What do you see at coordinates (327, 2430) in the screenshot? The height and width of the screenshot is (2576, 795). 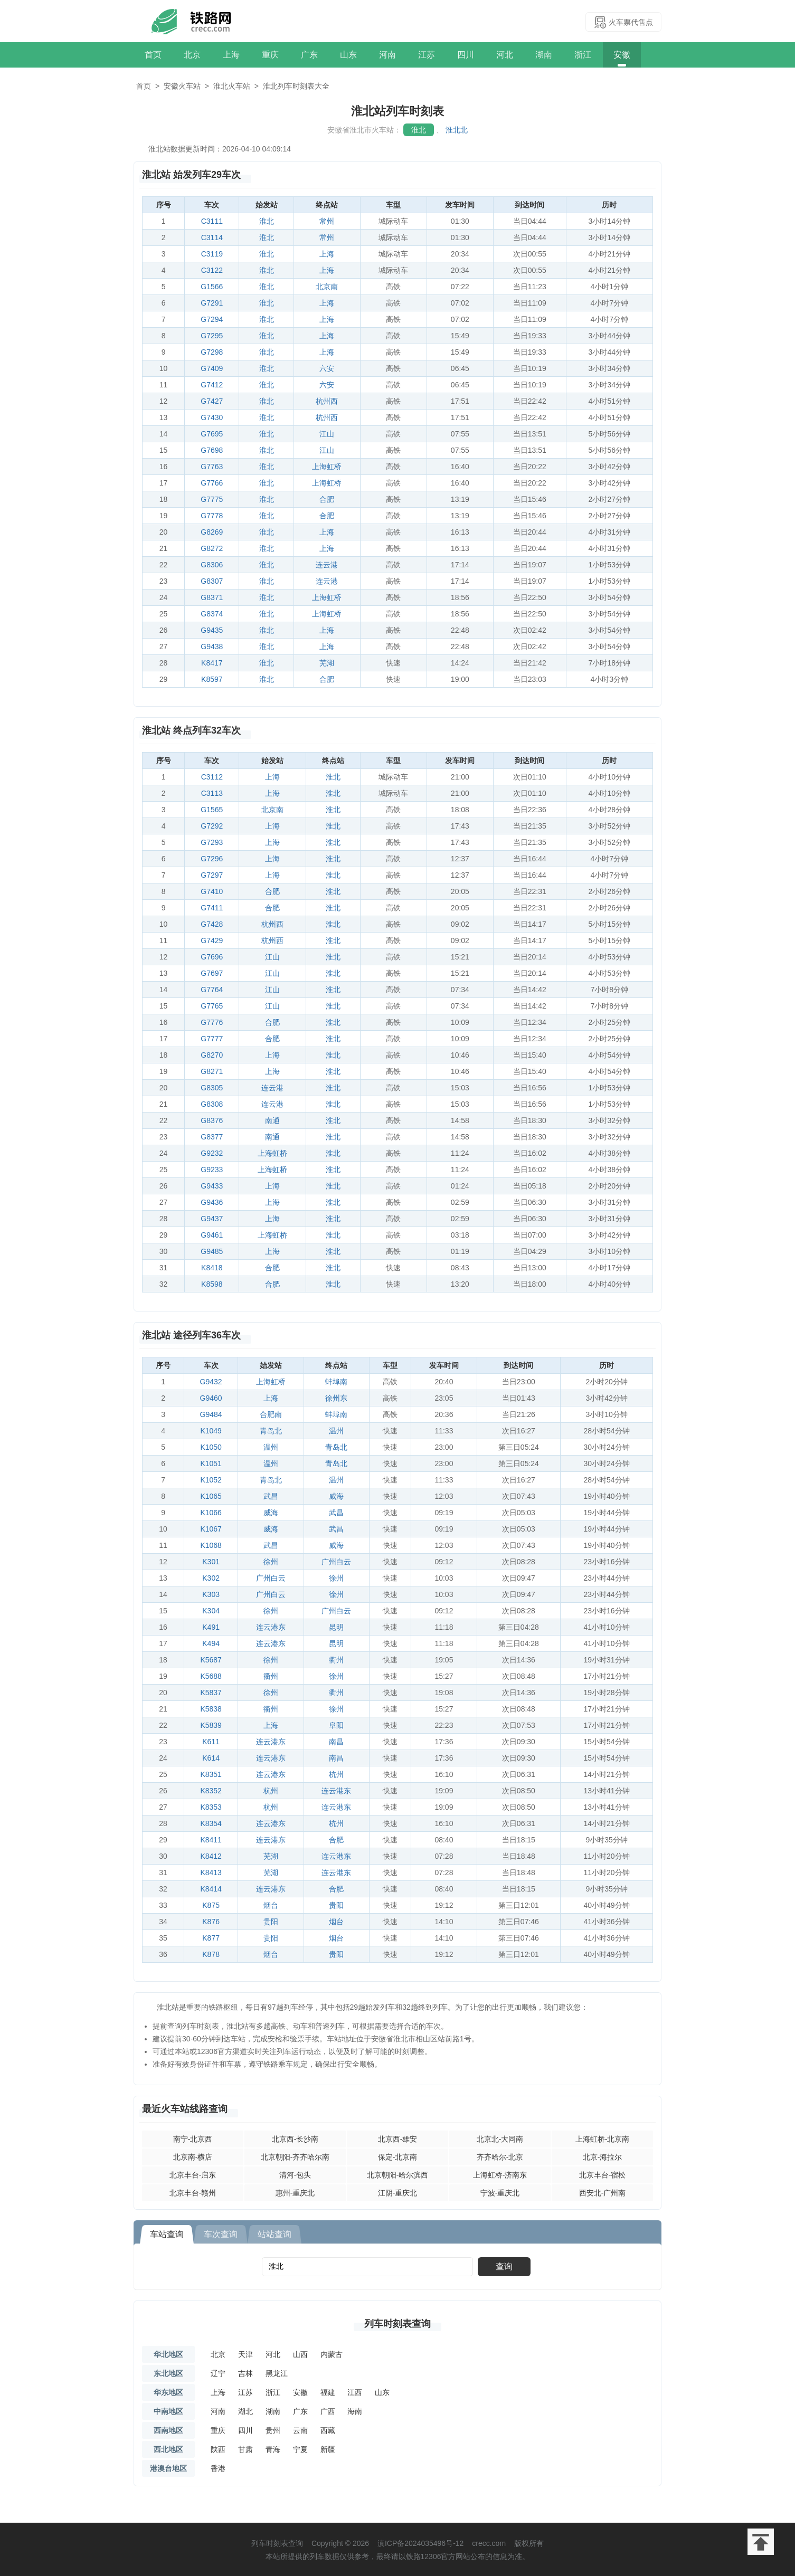 I see `西藏` at bounding box center [327, 2430].